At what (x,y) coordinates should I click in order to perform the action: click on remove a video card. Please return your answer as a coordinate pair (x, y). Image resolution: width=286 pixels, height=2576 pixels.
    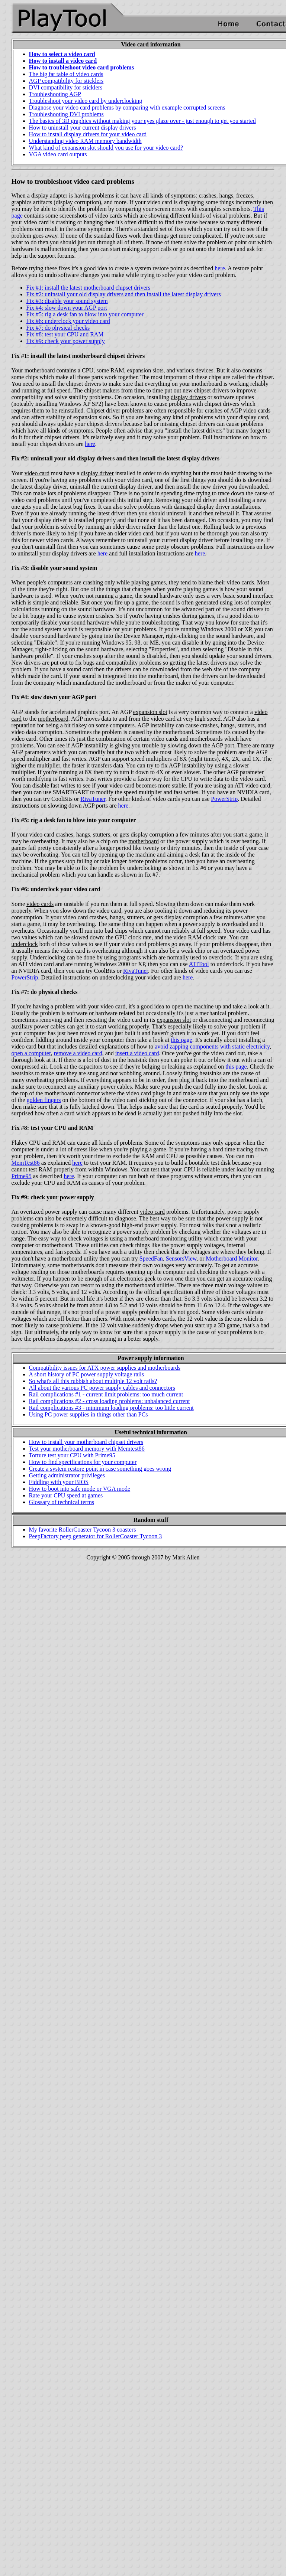
    Looking at the image, I should click on (78, 1053).